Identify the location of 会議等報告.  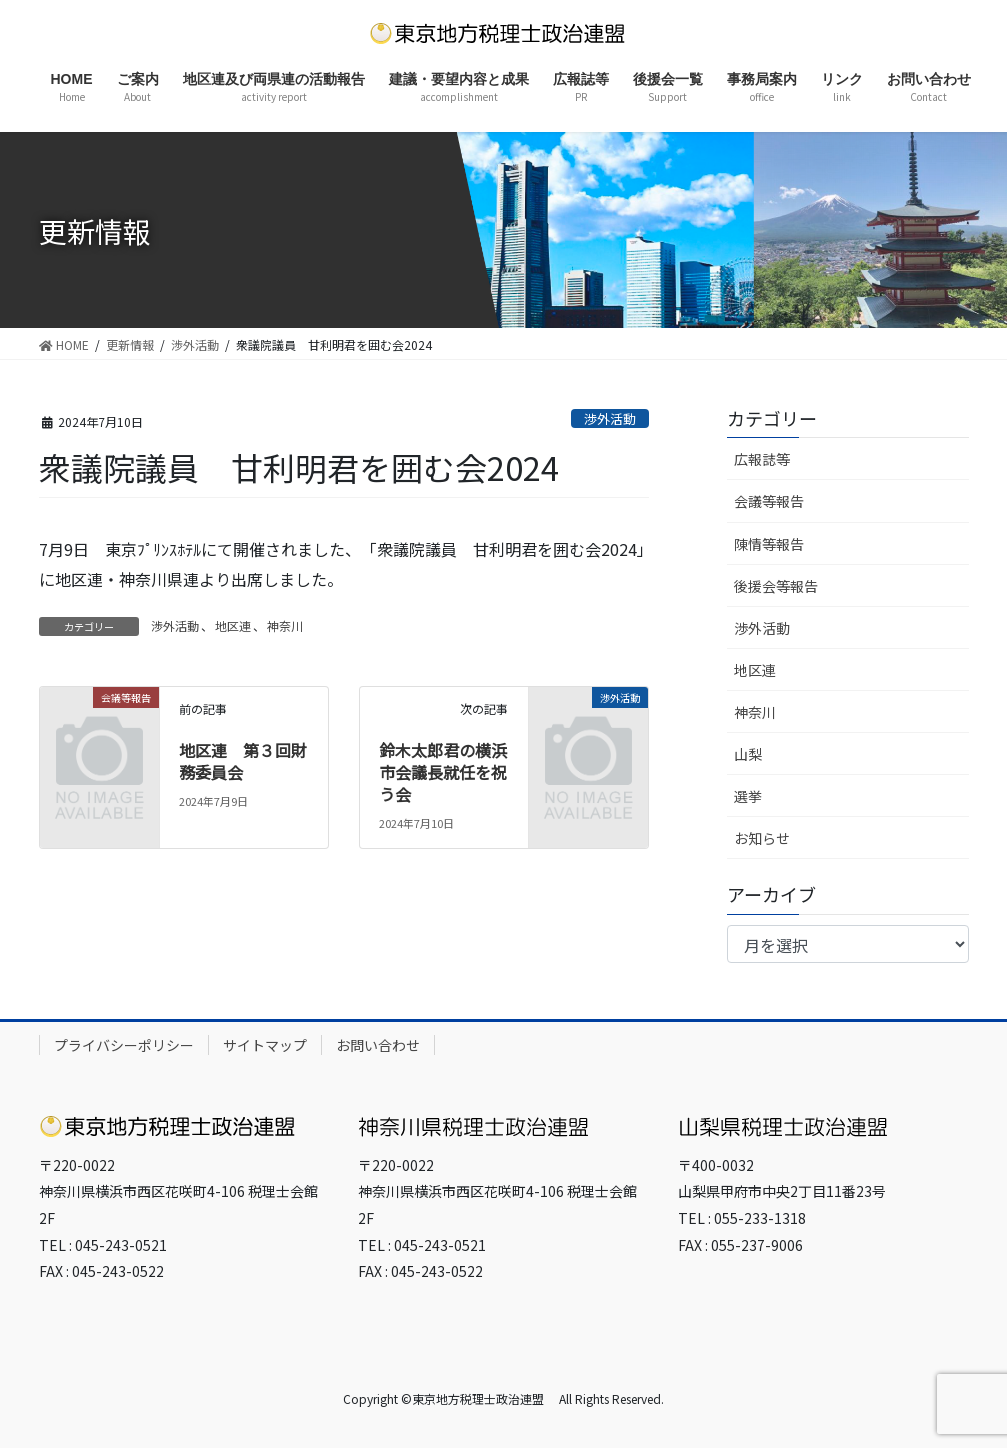
(769, 501).